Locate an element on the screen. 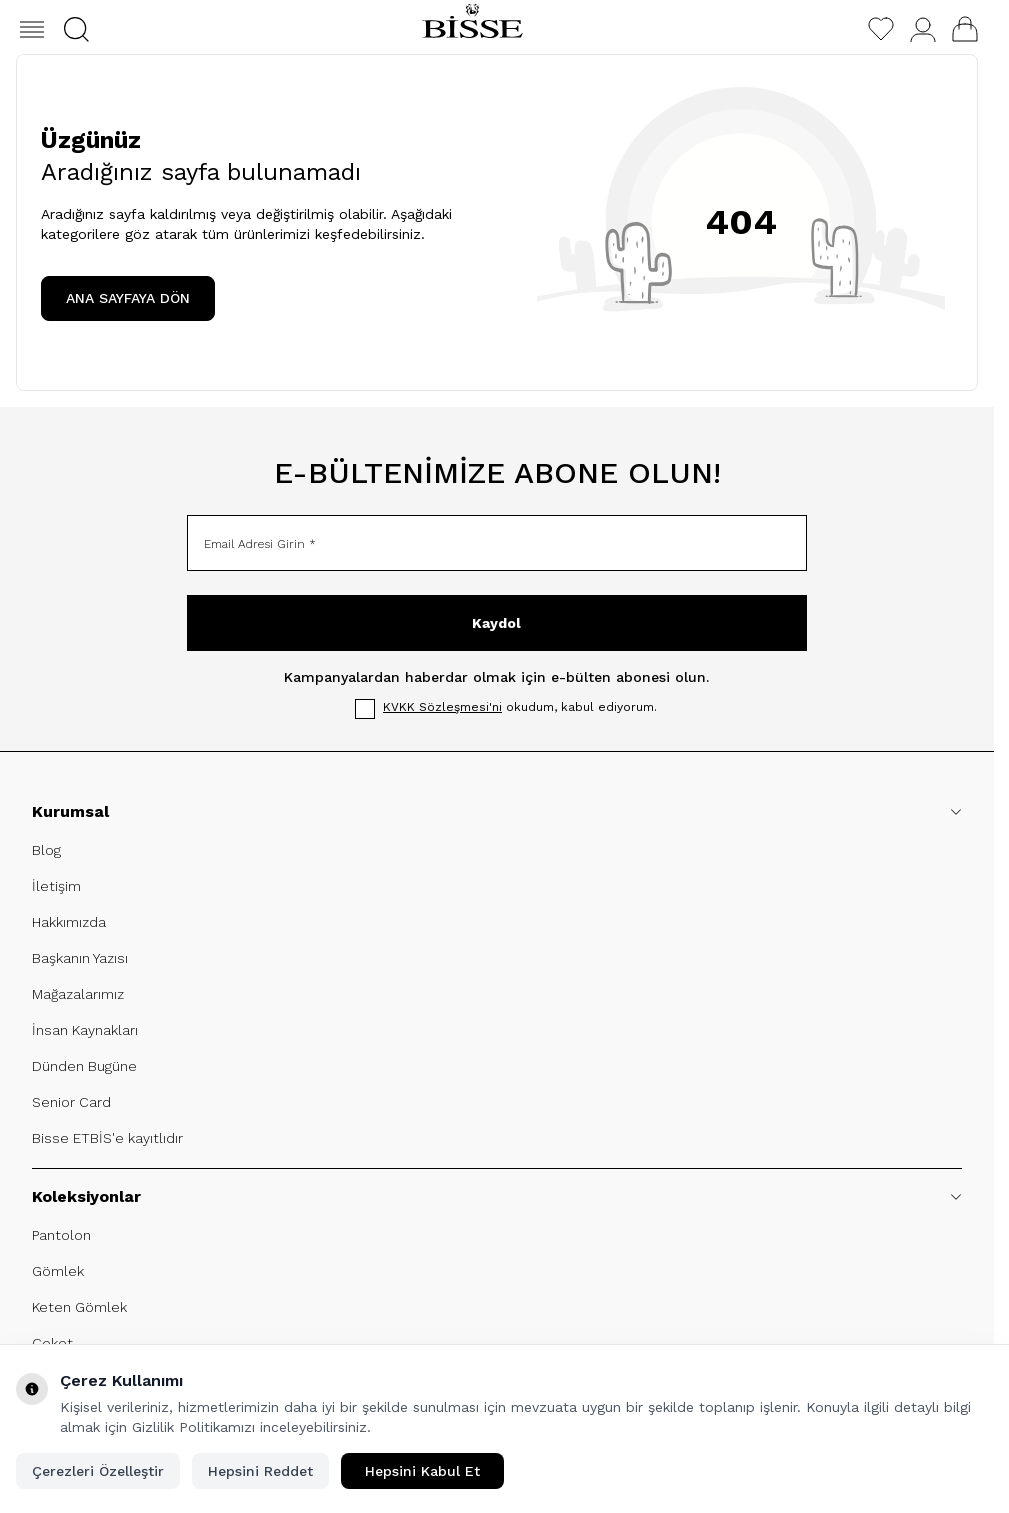 This screenshot has height=1513, width=1009. Hepsini Reddet is located at coordinates (260, 1471).